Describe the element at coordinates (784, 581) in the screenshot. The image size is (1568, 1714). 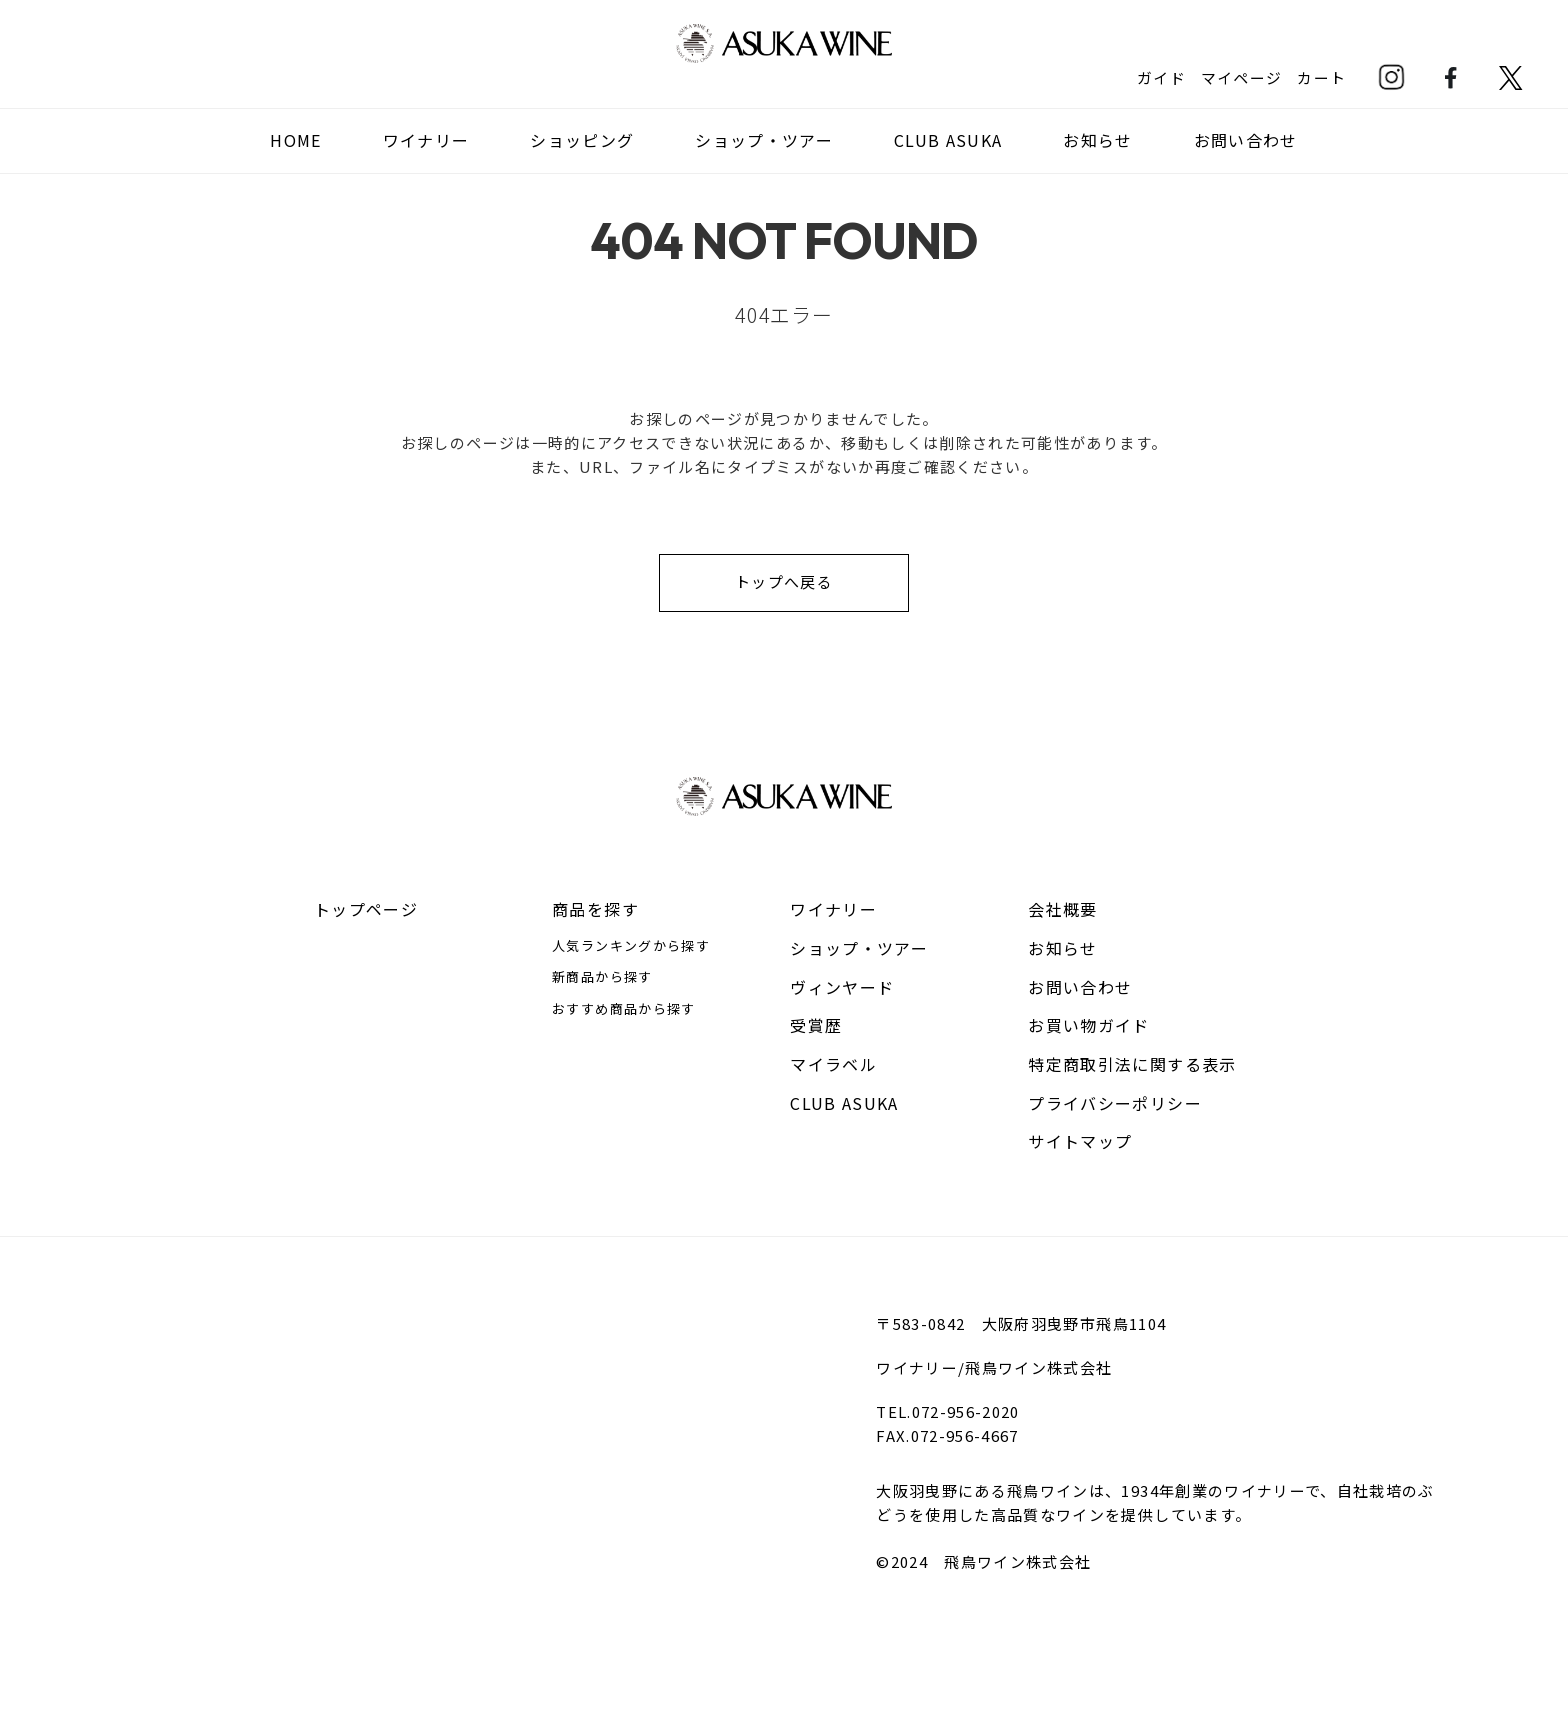
I see `トップへ戻る` at that location.